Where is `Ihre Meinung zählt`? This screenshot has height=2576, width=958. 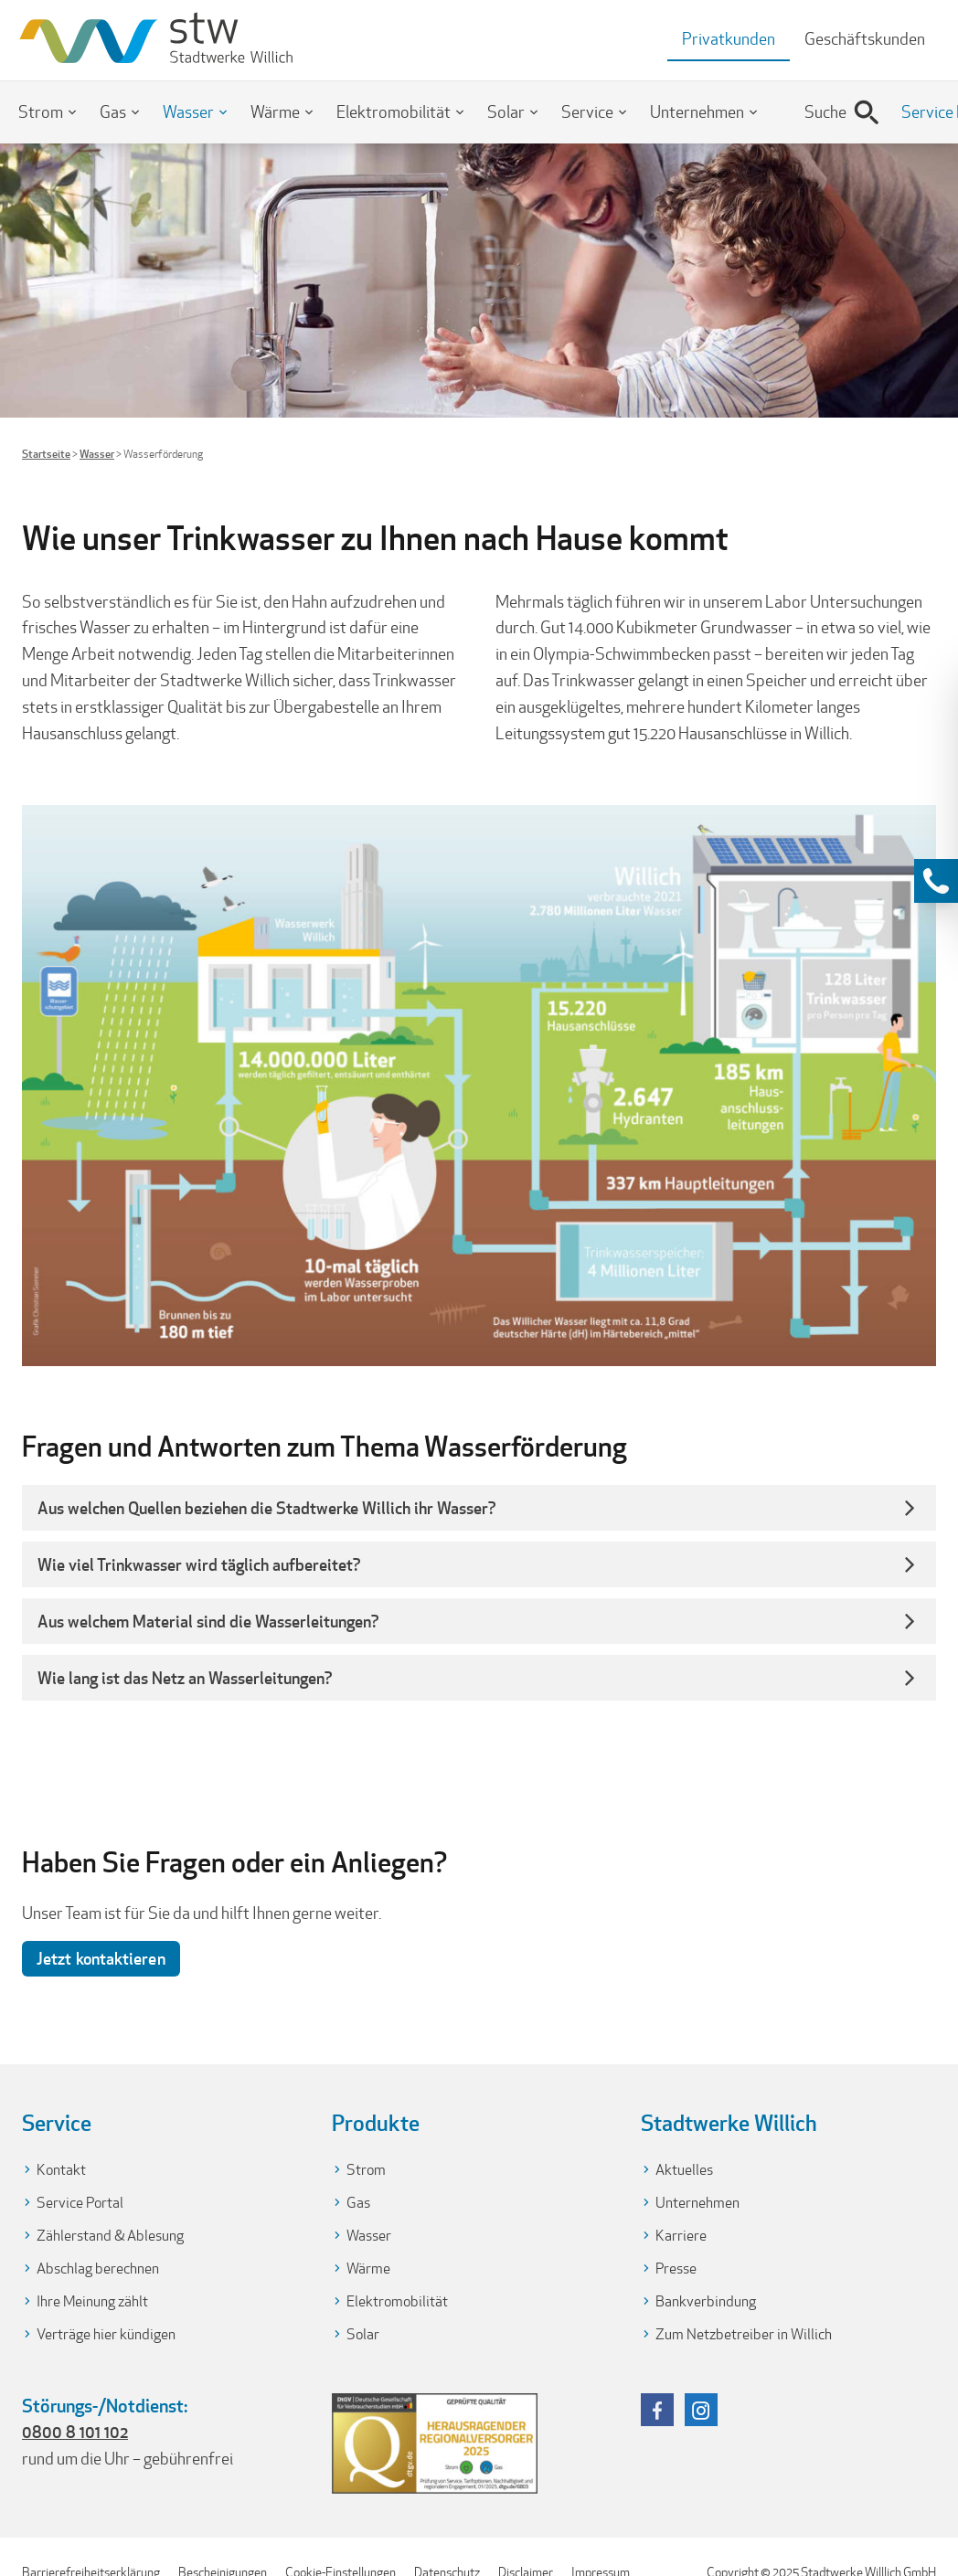
Ihre Meinung zählt is located at coordinates (92, 2301).